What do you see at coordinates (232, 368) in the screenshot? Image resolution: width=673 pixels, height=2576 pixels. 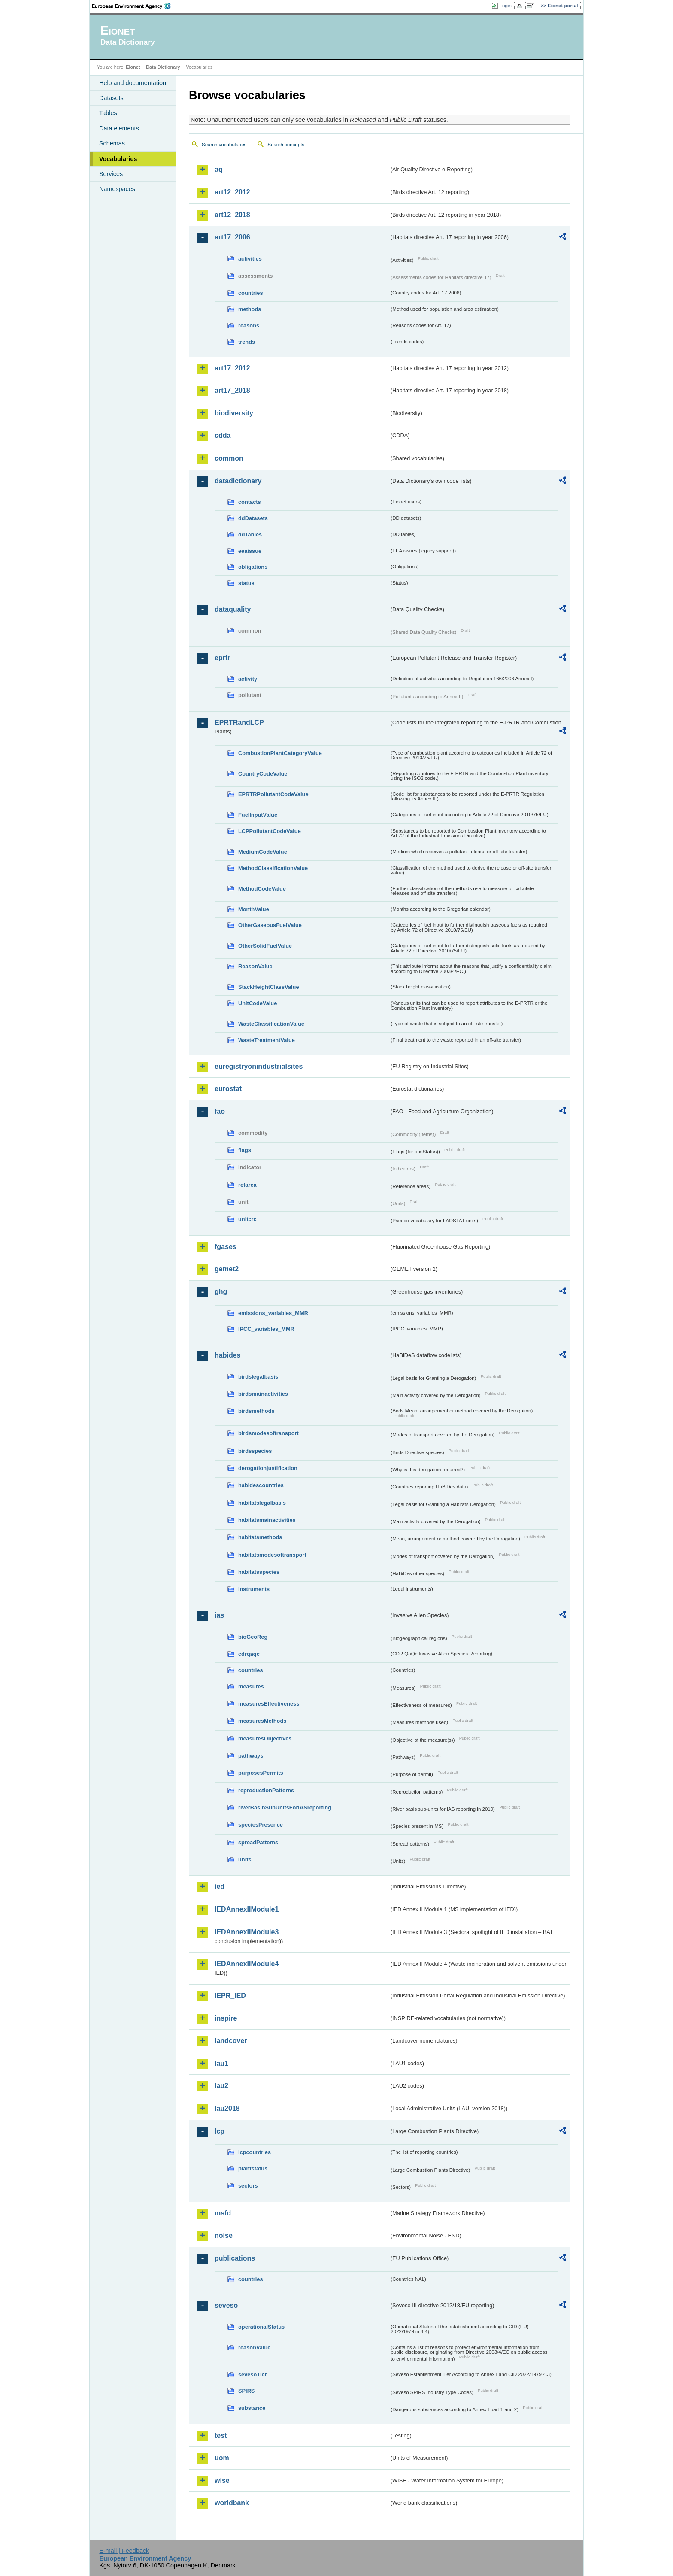 I see `art17_2012` at bounding box center [232, 368].